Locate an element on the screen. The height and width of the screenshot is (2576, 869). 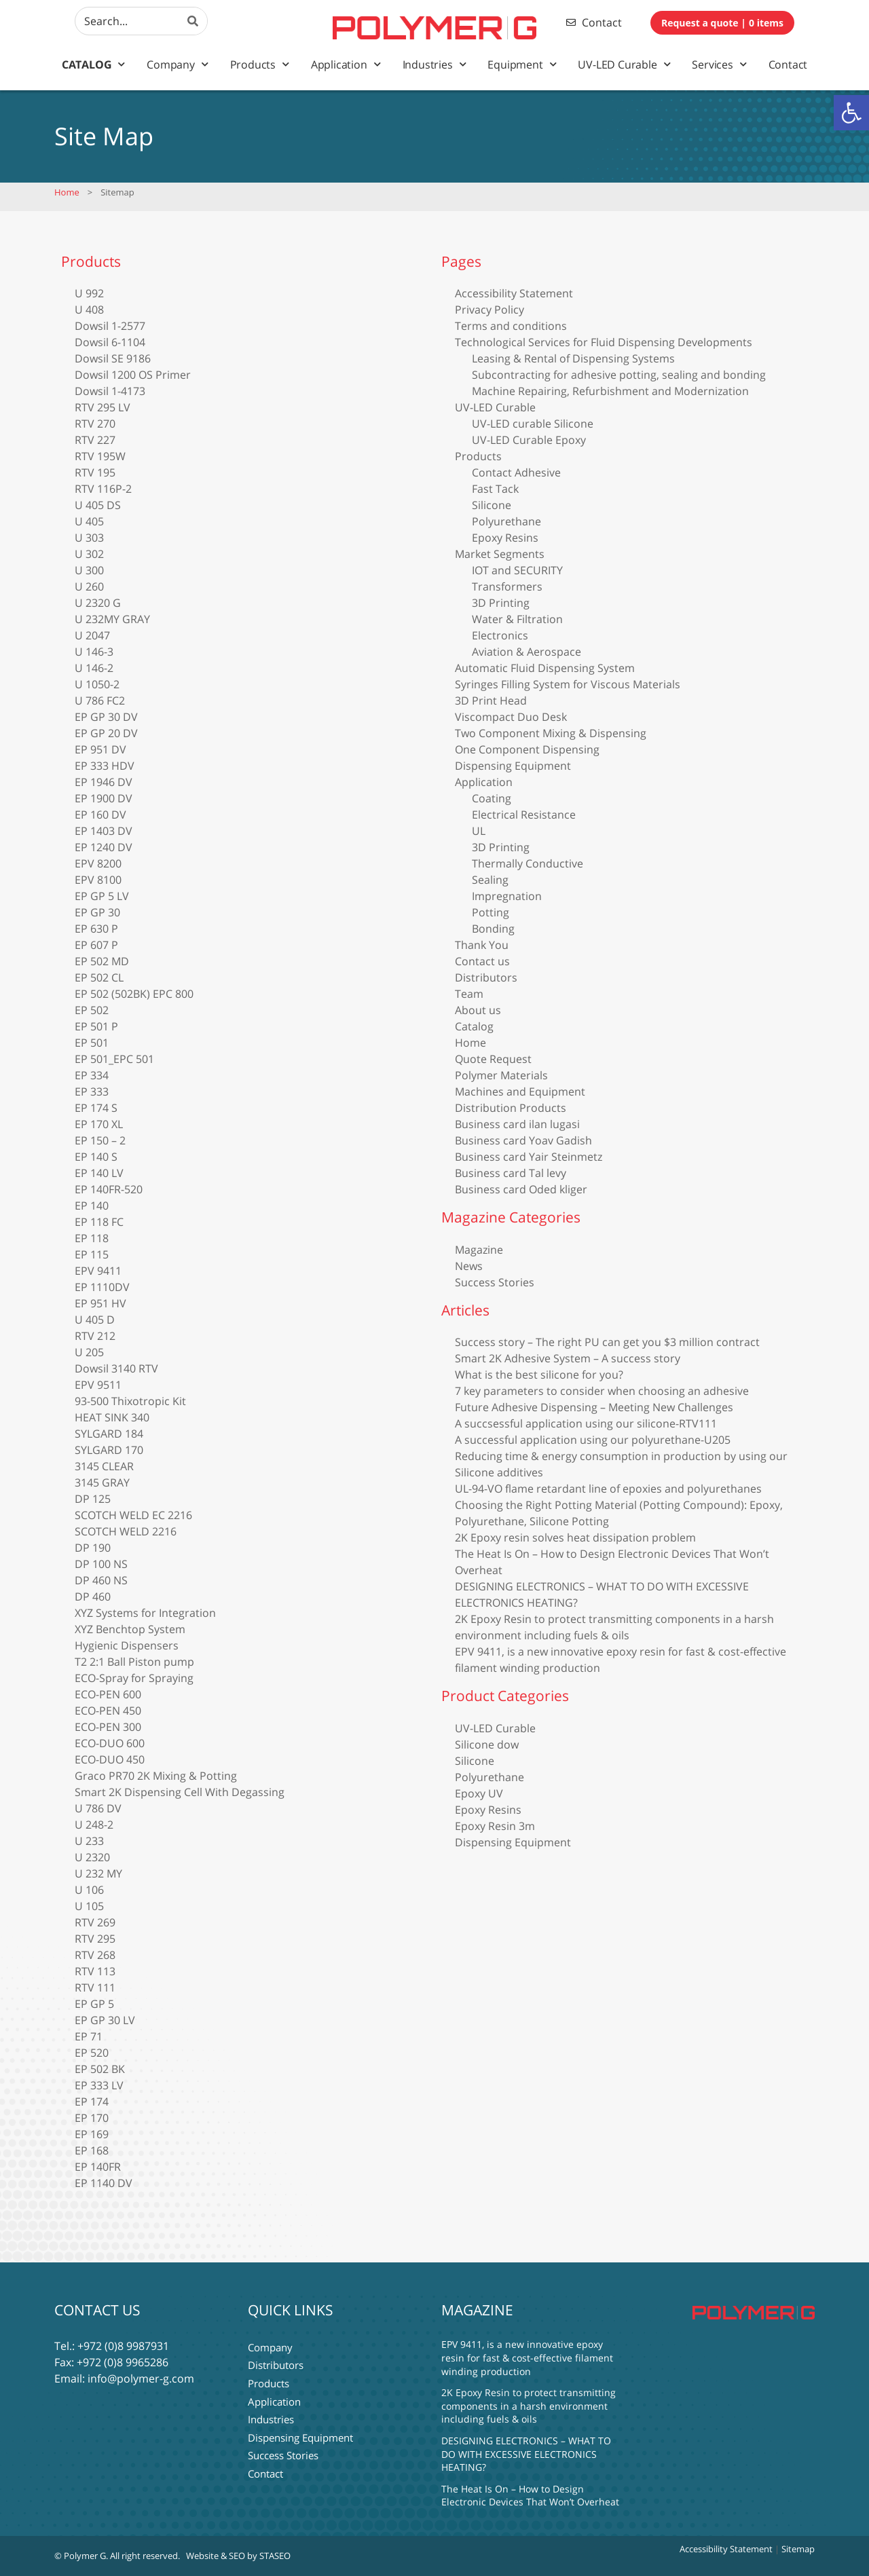
U 405 D is located at coordinates (95, 1319).